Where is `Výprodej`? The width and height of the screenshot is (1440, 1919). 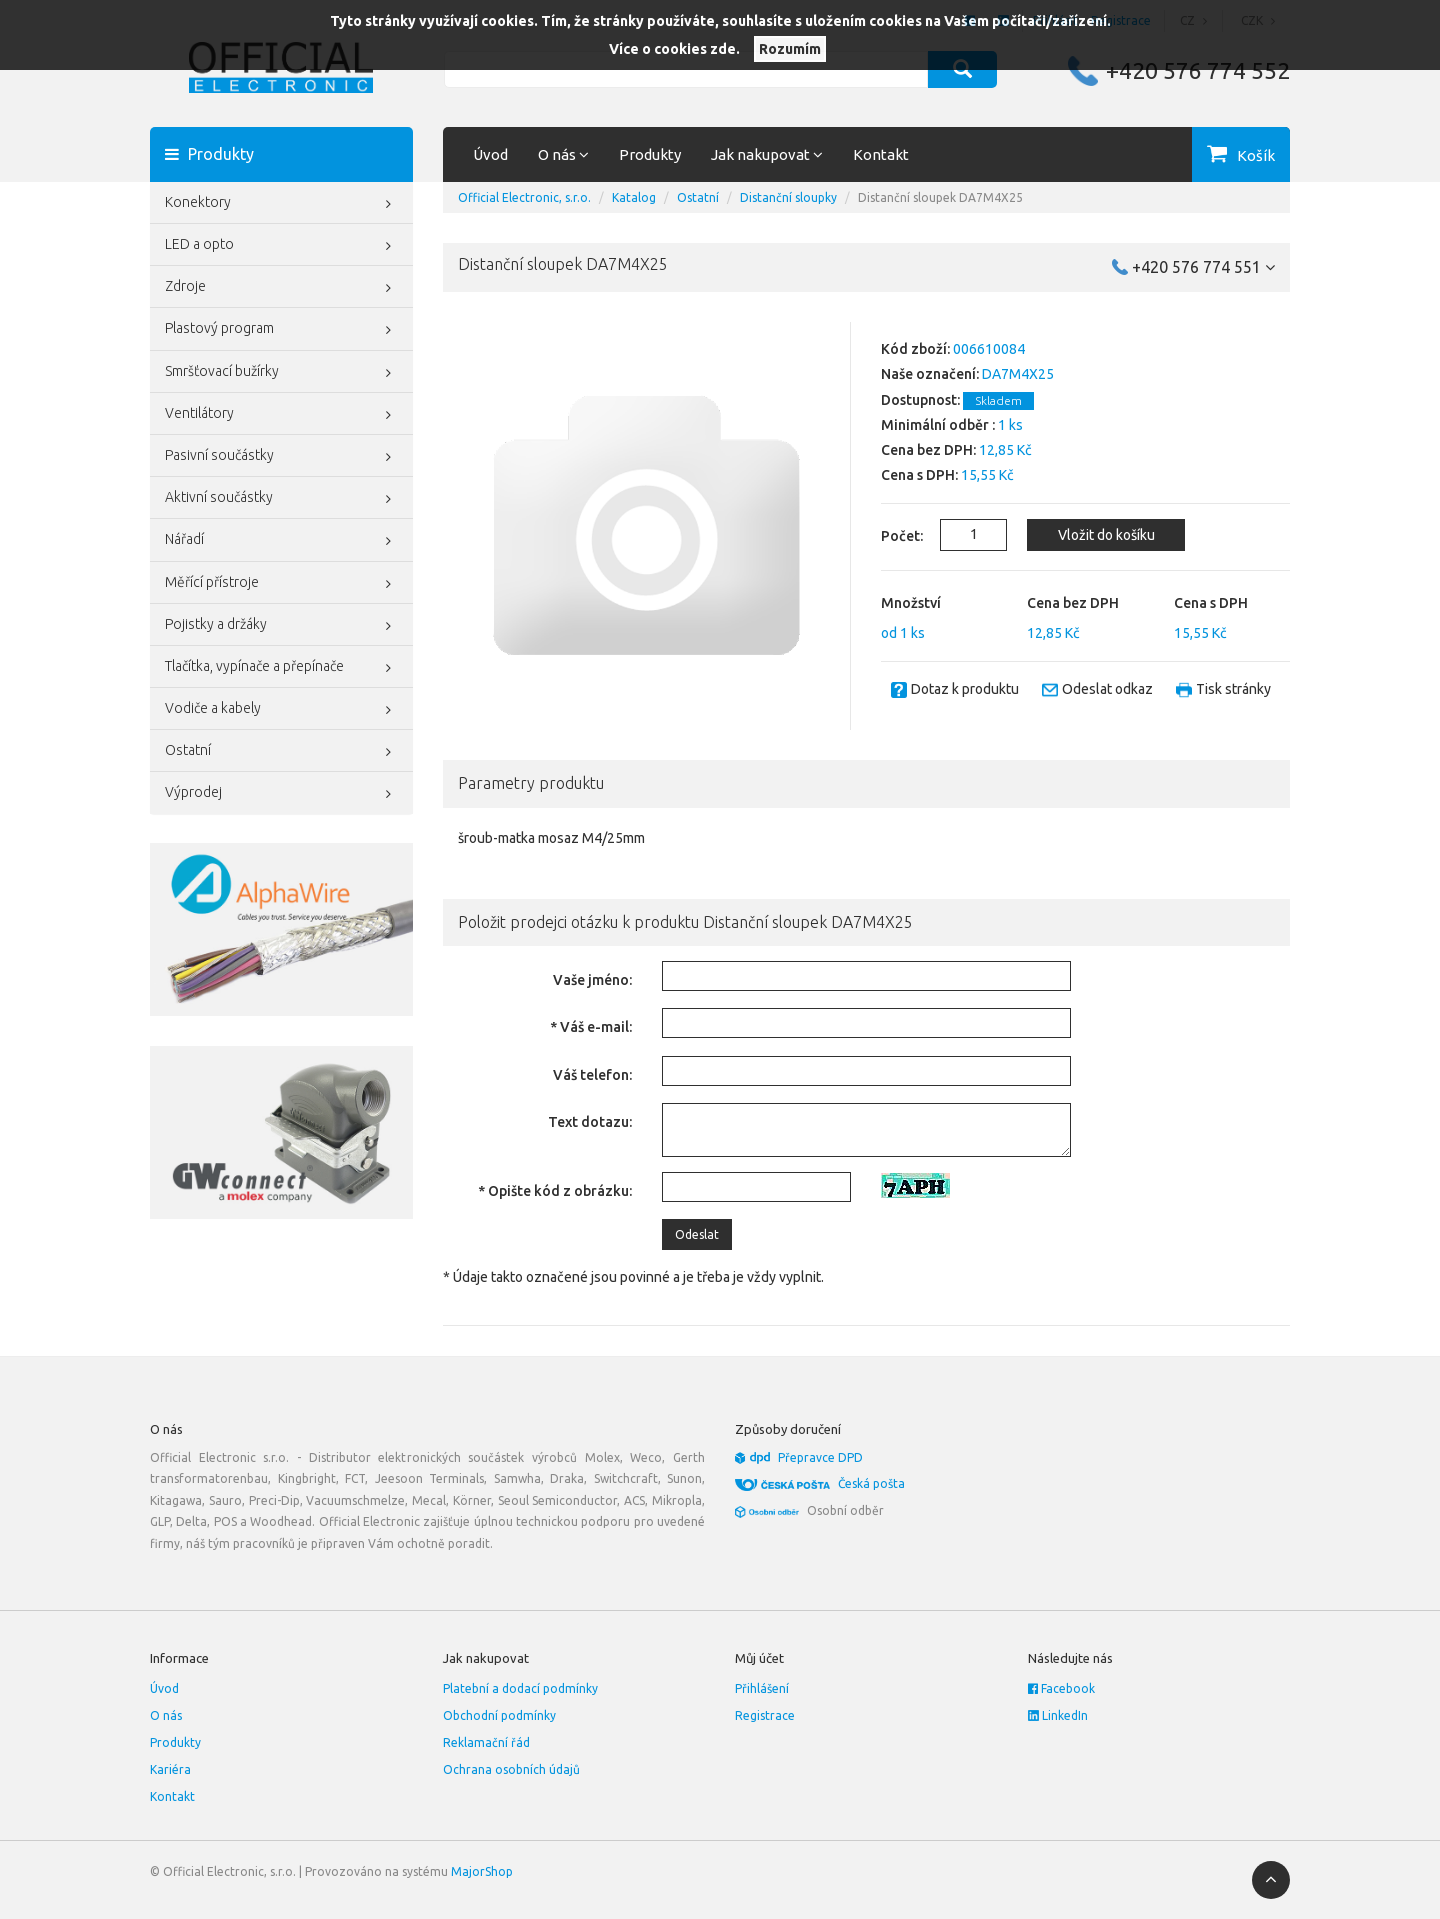
Výprodej is located at coordinates (281, 794).